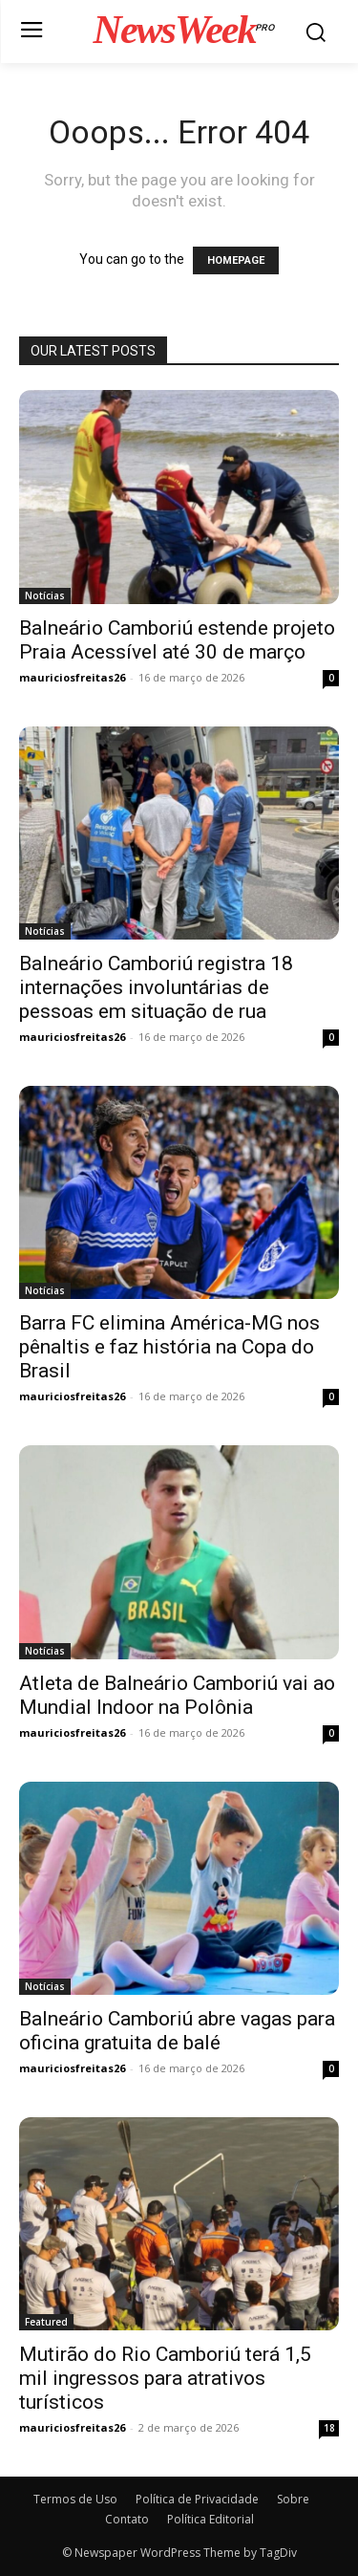 The width and height of the screenshot is (358, 2576). Describe the element at coordinates (169, 1346) in the screenshot. I see `Barra FC elimina América-MG nos pênaltis e faz história na Copa do Brasil` at that location.